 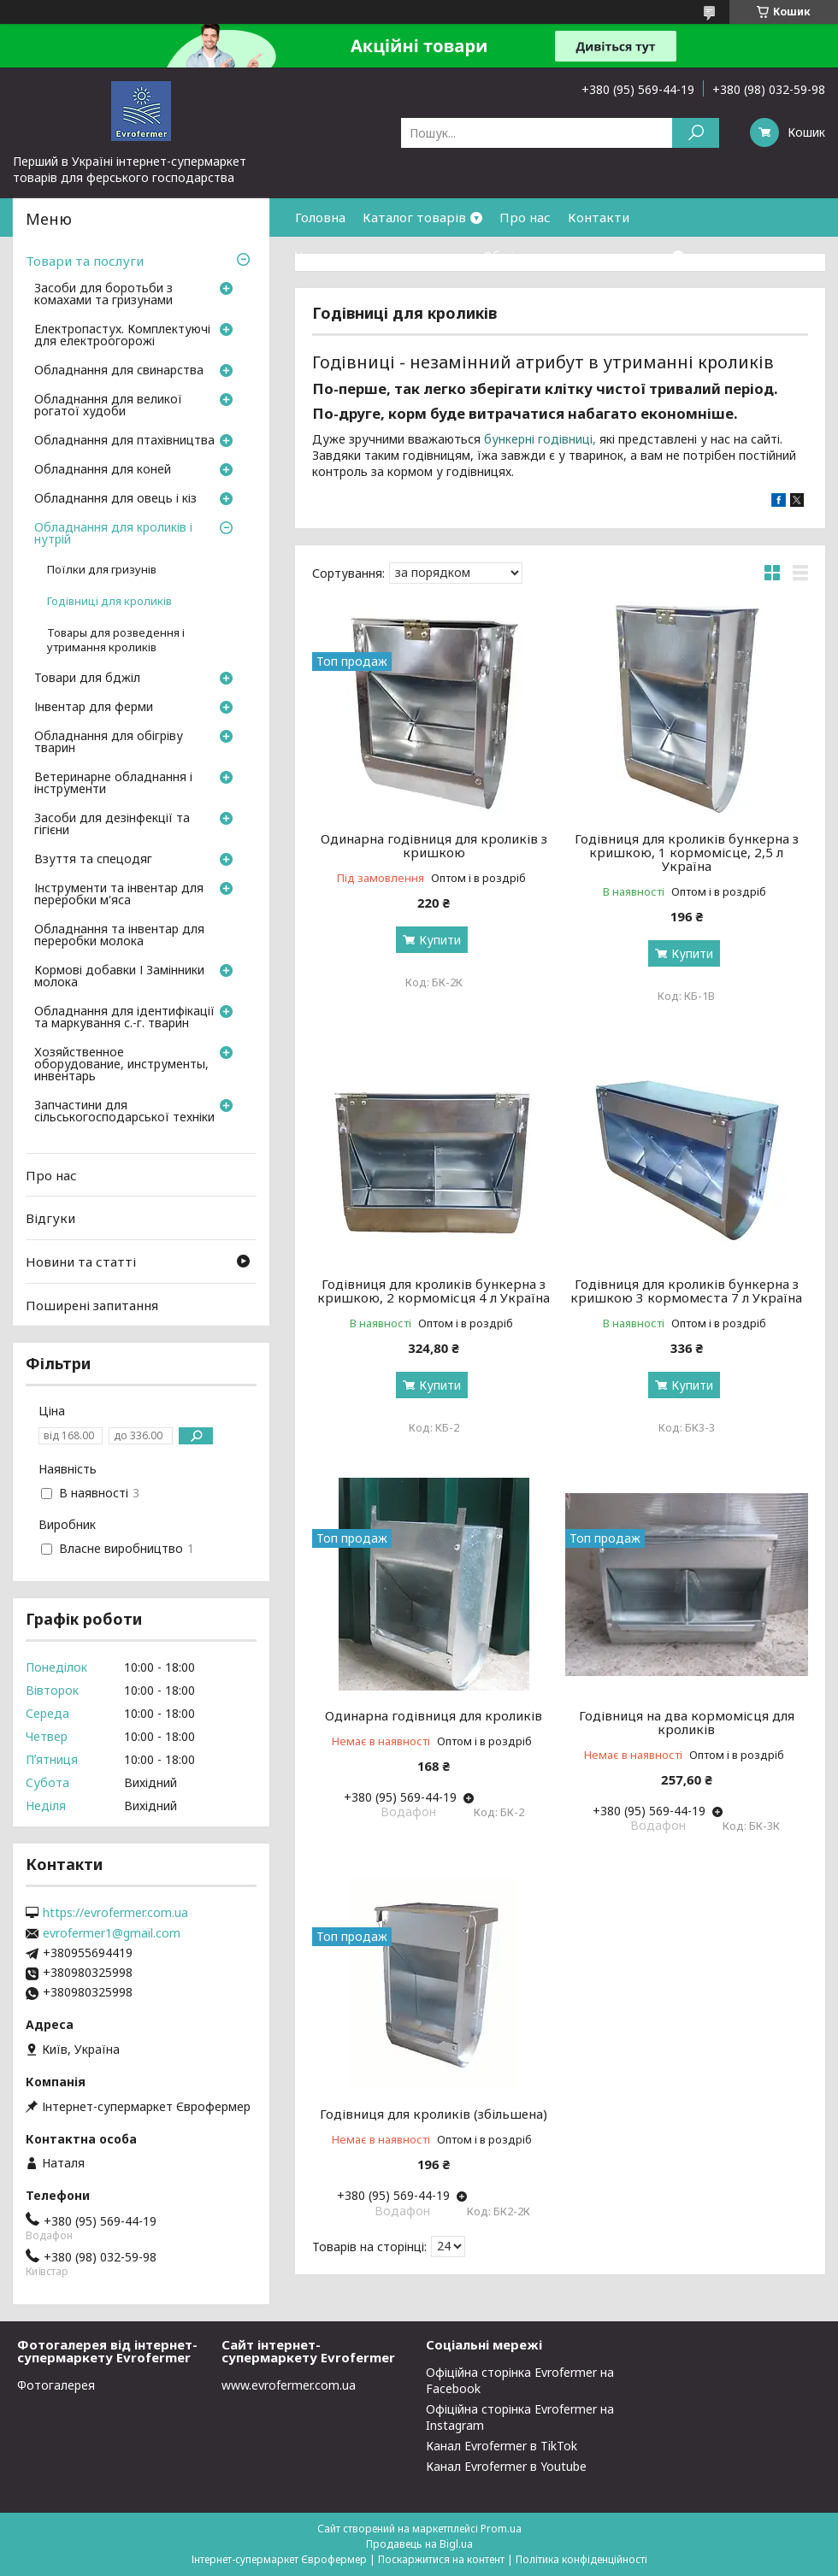 I want to click on Годівниця для кроликів бункерна з кришкою 3 кормоместа 7 л Україна, so click(x=686, y=1290).